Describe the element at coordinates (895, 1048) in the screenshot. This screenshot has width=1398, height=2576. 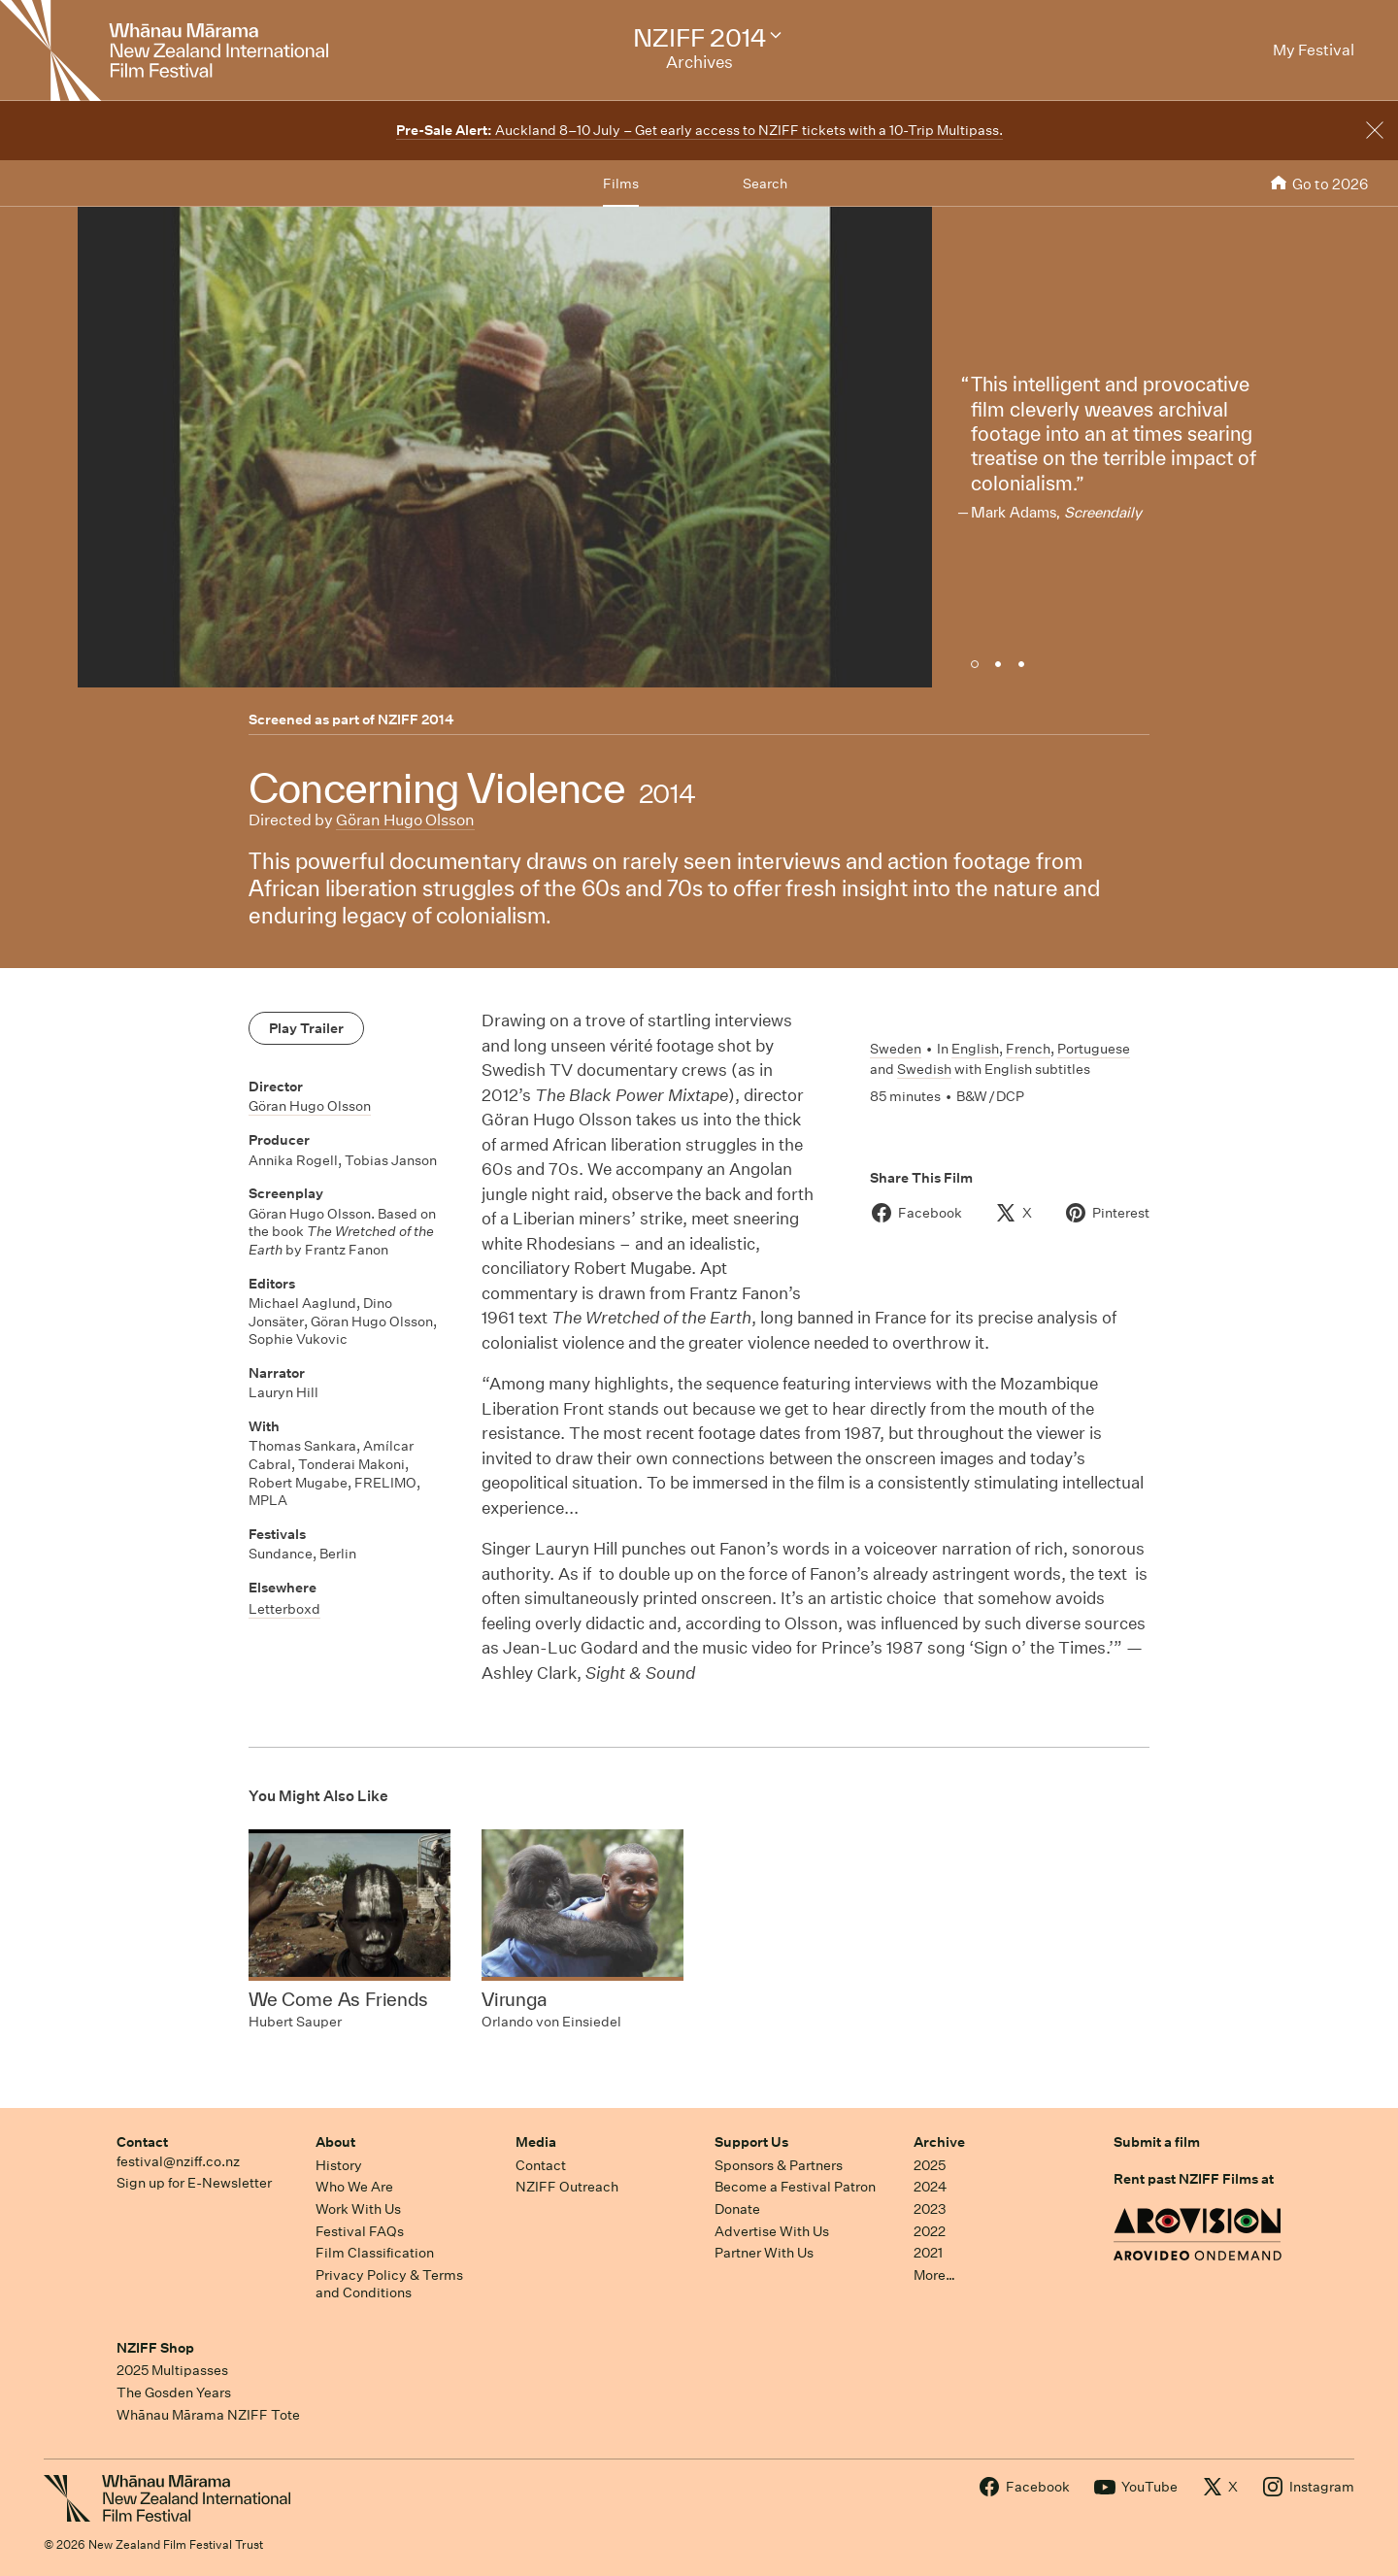
I see `Sweden` at that location.